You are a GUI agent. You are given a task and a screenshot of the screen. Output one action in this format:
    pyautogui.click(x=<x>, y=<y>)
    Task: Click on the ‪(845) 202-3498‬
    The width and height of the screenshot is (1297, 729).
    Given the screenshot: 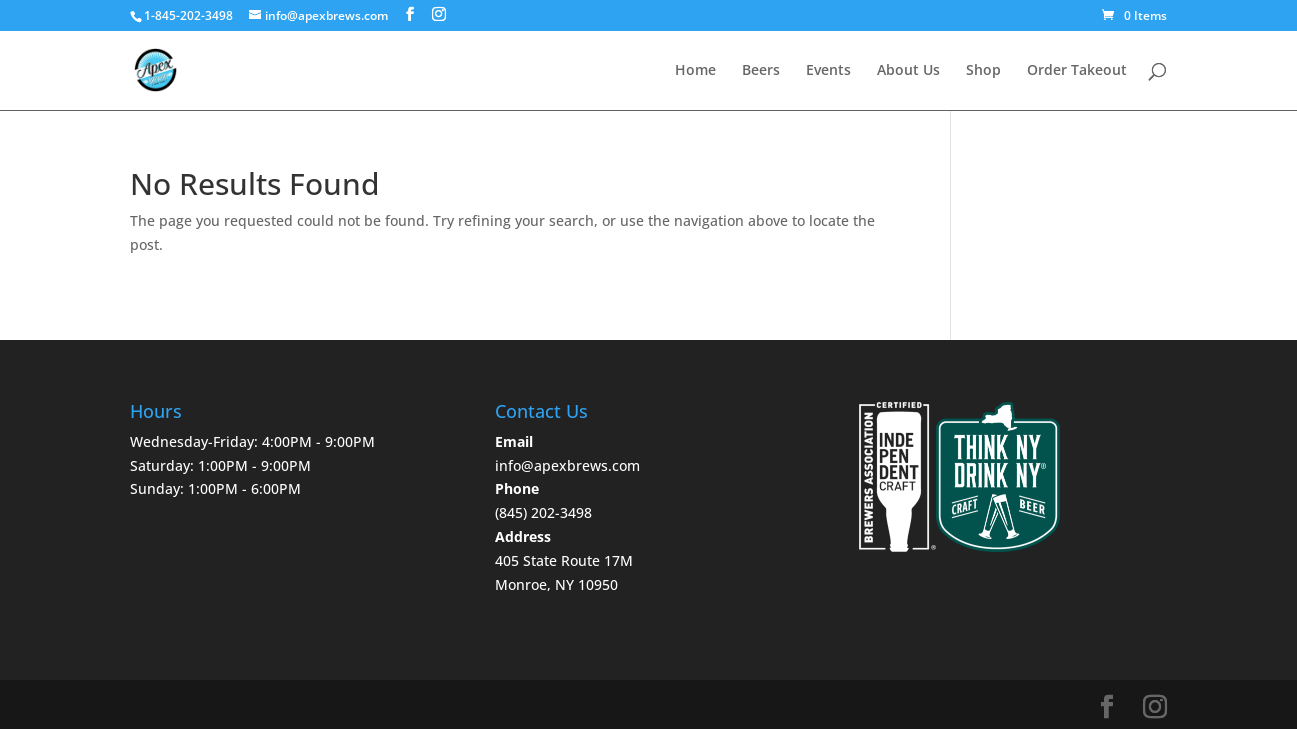 What is the action you would take?
    pyautogui.click(x=543, y=512)
    